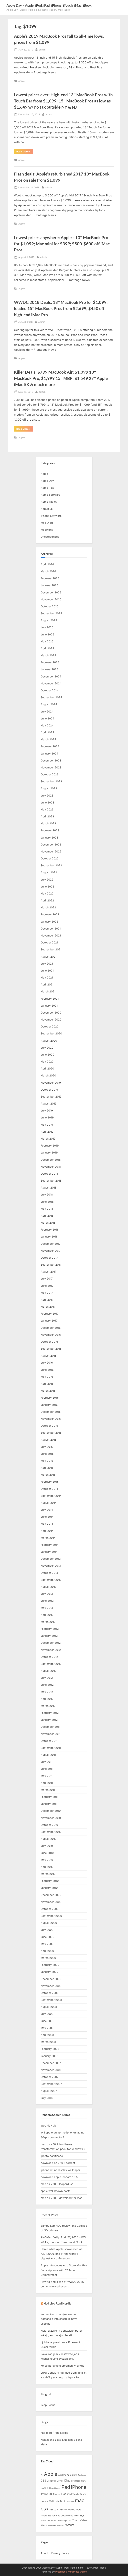 The height and width of the screenshot is (2576, 128). Describe the element at coordinates (48, 1439) in the screenshot. I see `August 2015` at that location.